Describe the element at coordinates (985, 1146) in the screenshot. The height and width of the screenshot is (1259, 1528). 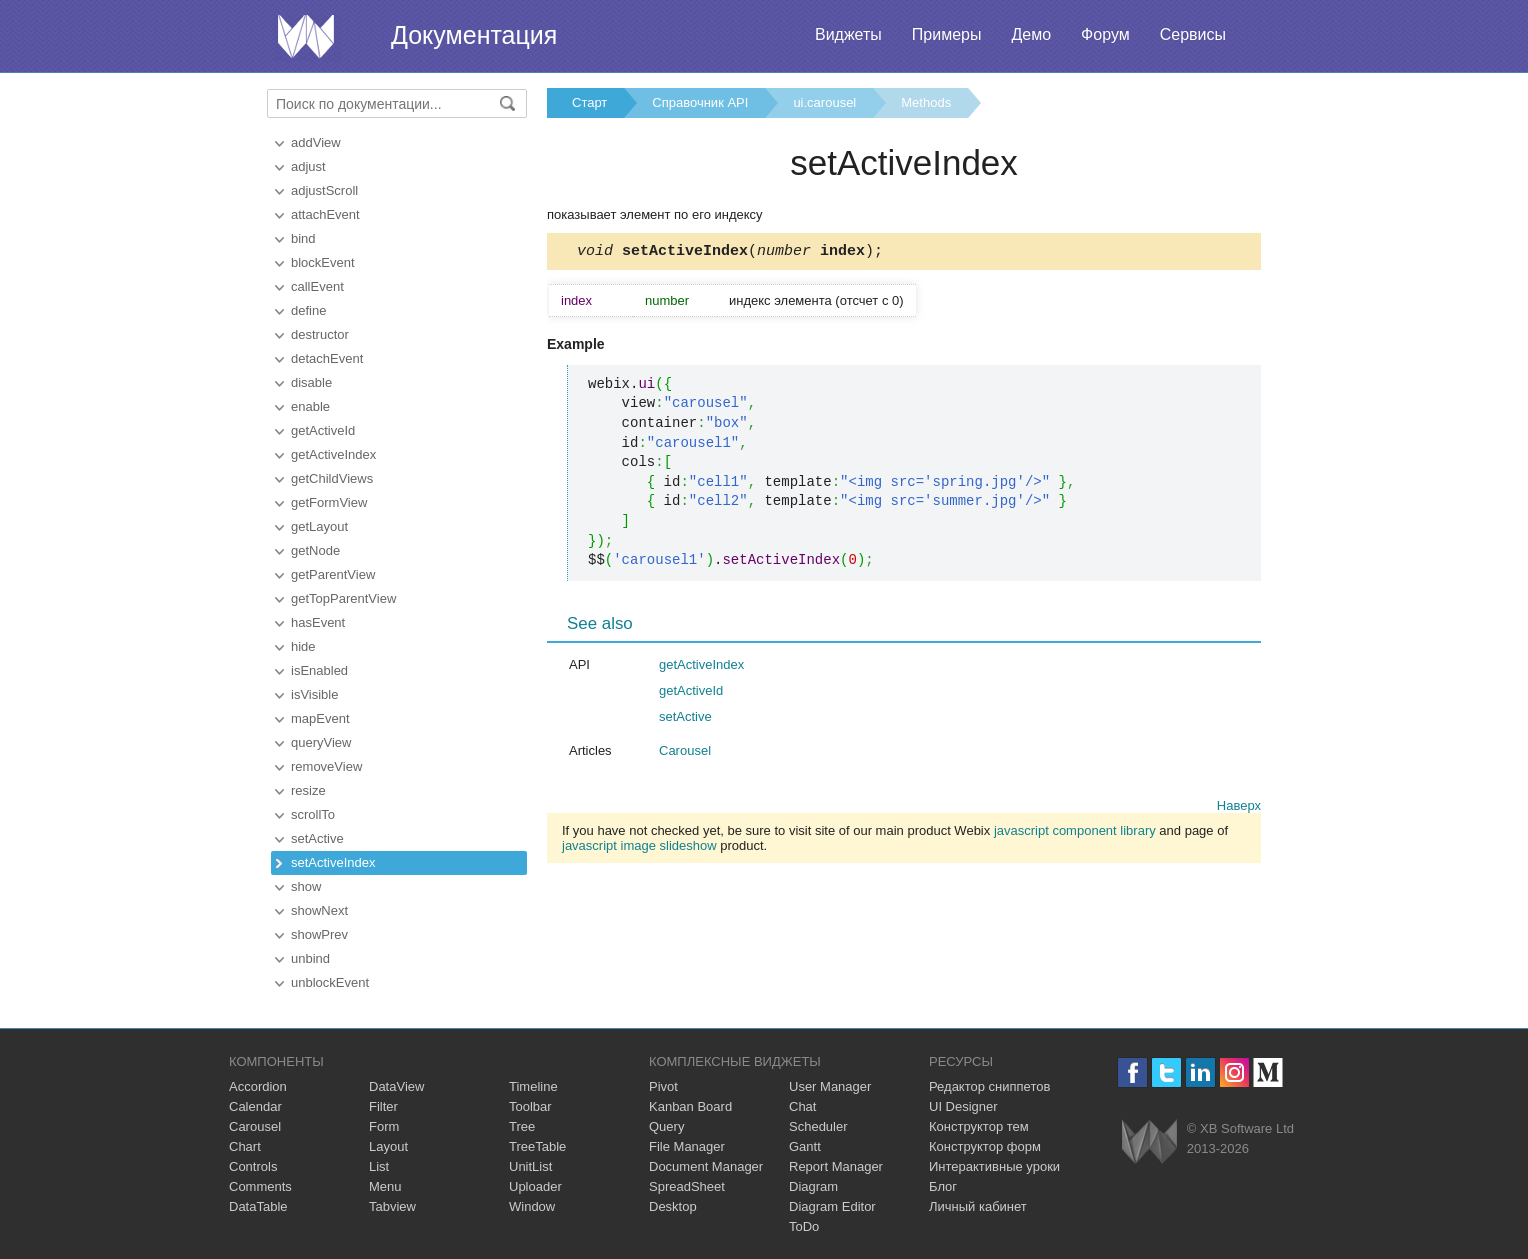
I see `Конструктор форм` at that location.